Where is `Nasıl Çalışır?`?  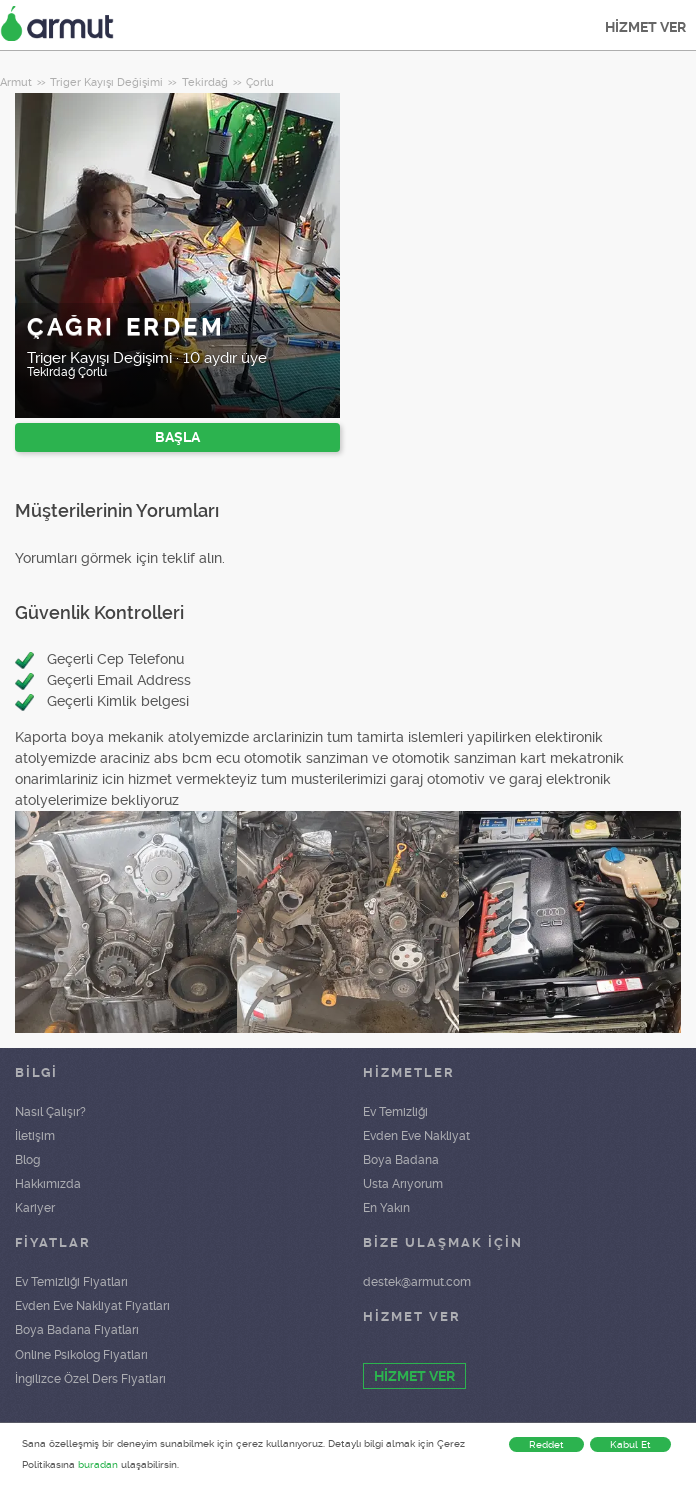 Nasıl Çalışır? is located at coordinates (50, 1112).